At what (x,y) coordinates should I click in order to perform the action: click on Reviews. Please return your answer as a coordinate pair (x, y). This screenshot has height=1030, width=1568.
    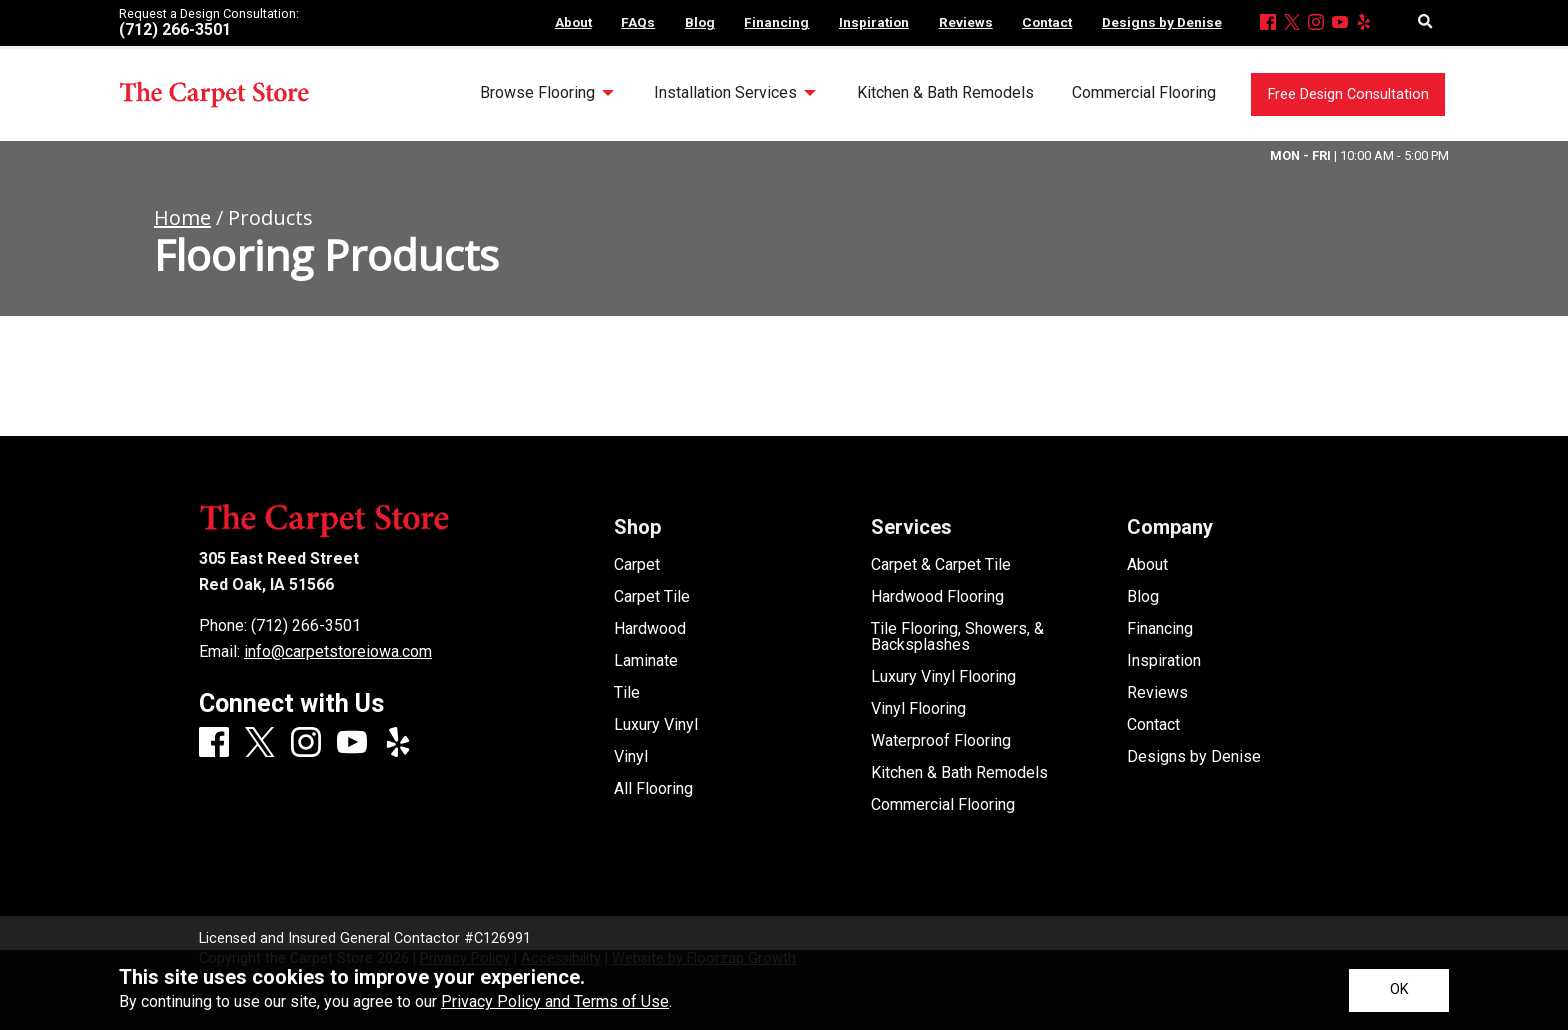
    Looking at the image, I should click on (1157, 693).